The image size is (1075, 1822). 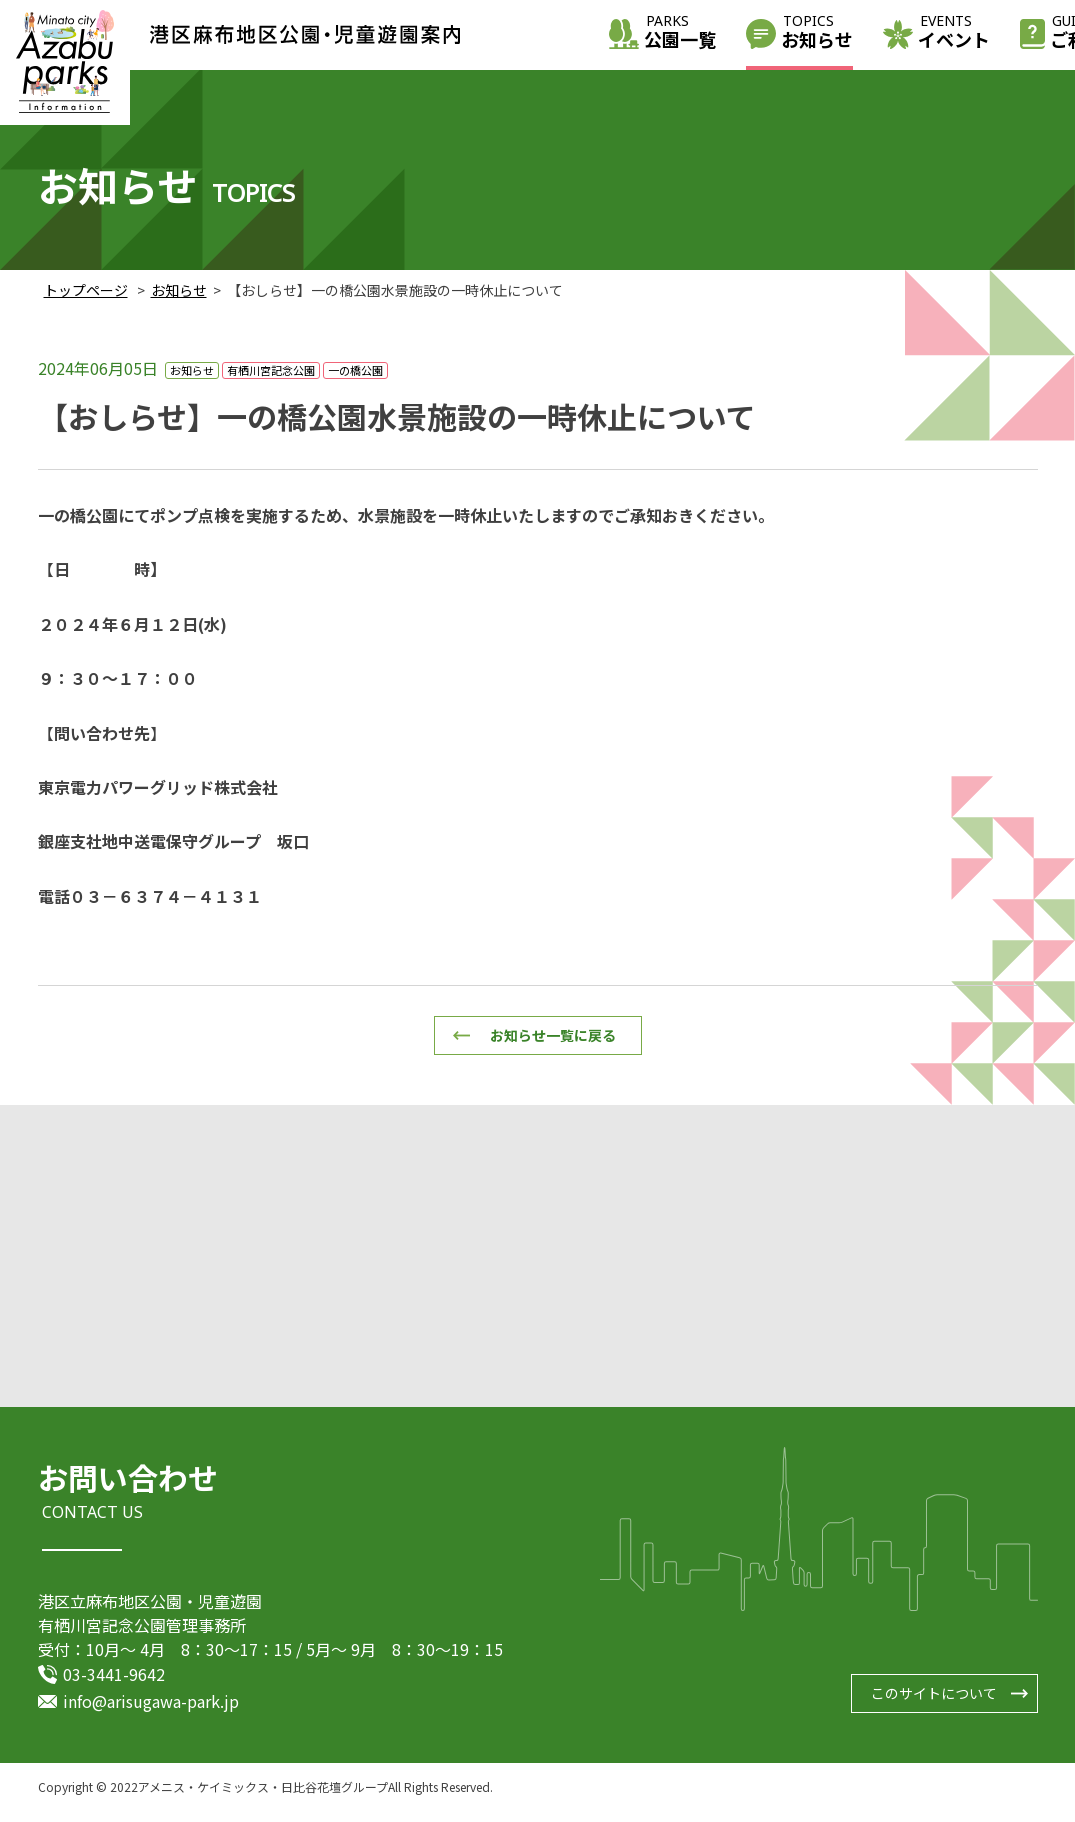 I want to click on お知らせ, so click(x=817, y=33).